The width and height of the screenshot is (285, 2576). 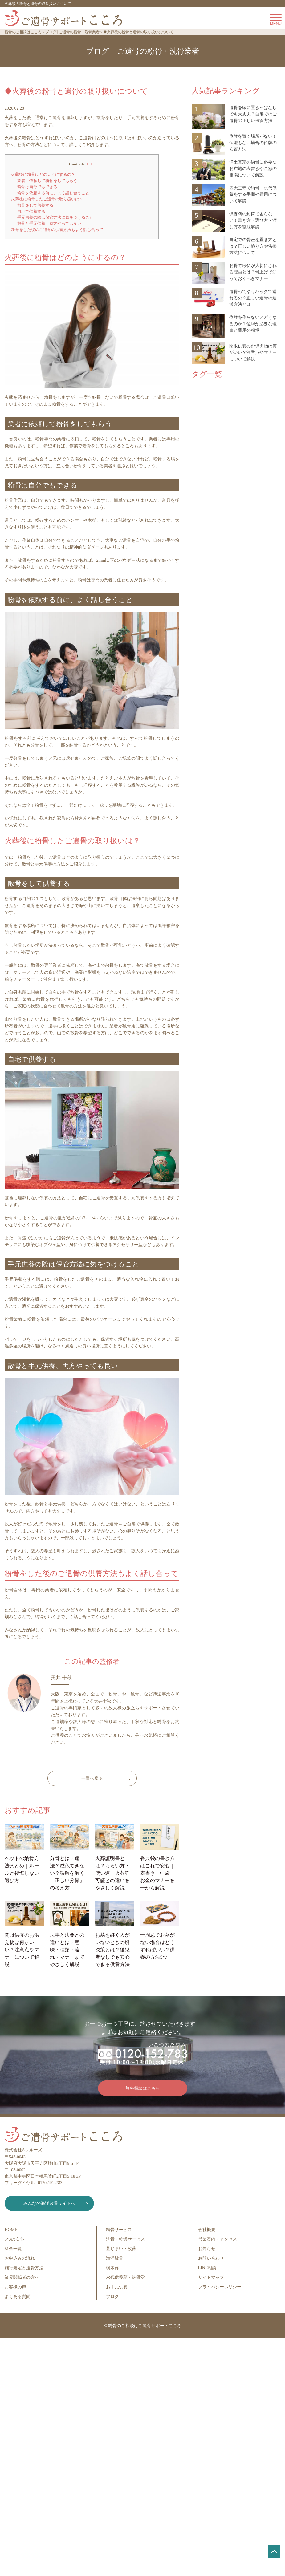 I want to click on HOME, so click(x=11, y=2229).